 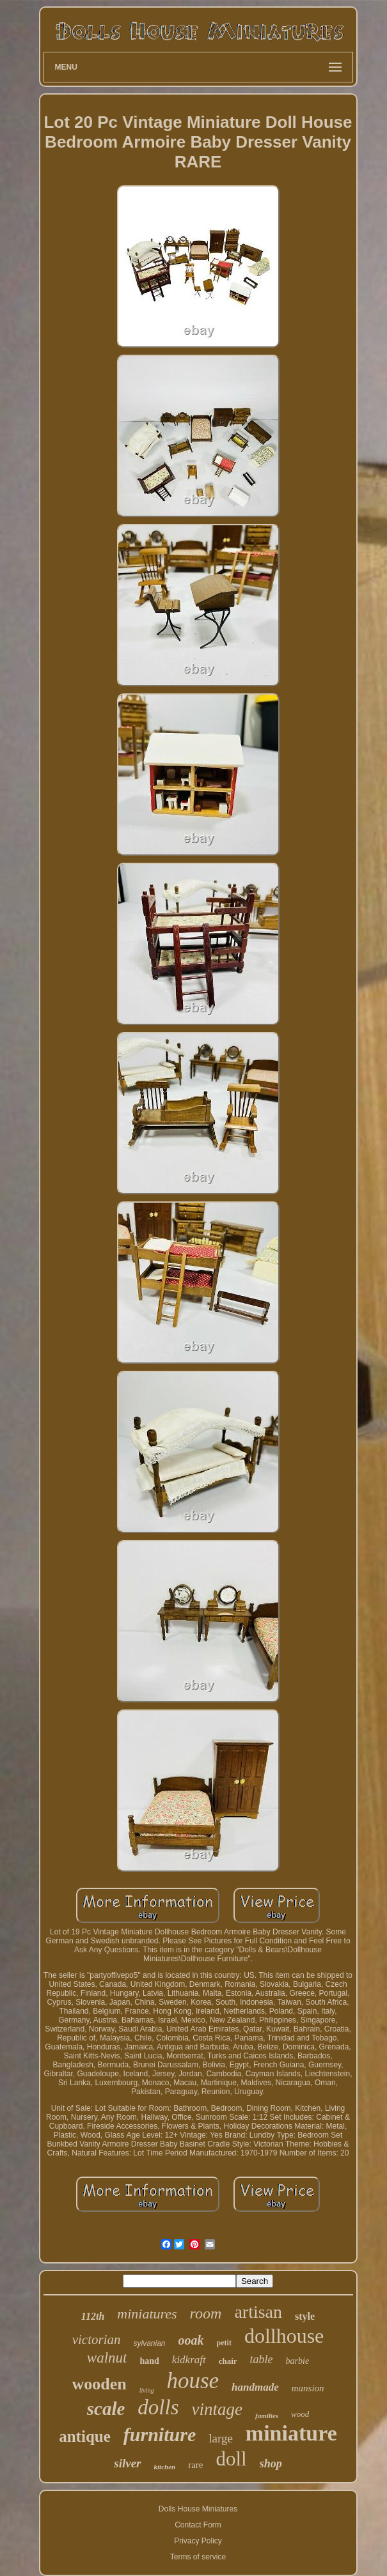 I want to click on table, so click(x=261, y=2359).